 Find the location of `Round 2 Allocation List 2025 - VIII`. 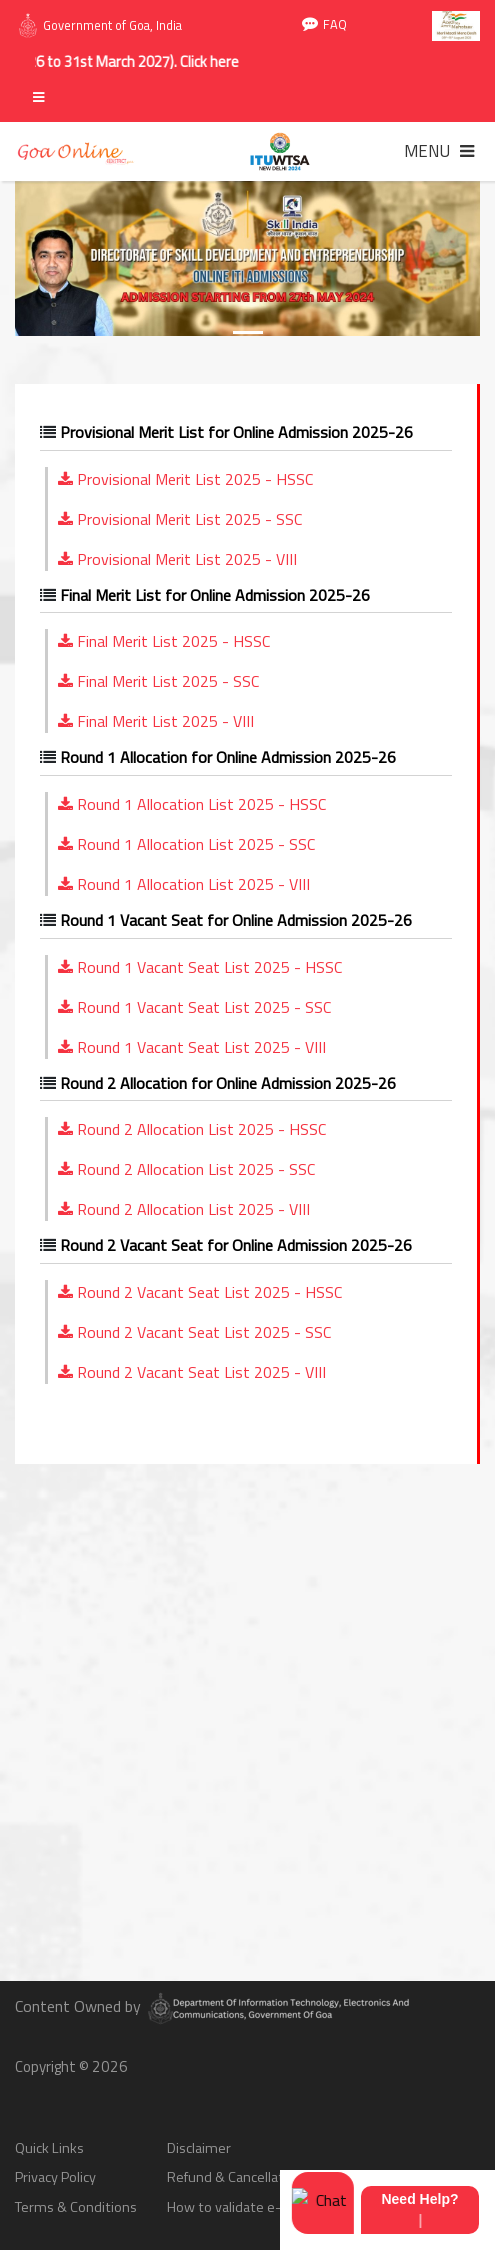

Round 2 Allocation List 2025 - VIII is located at coordinates (184, 1209).